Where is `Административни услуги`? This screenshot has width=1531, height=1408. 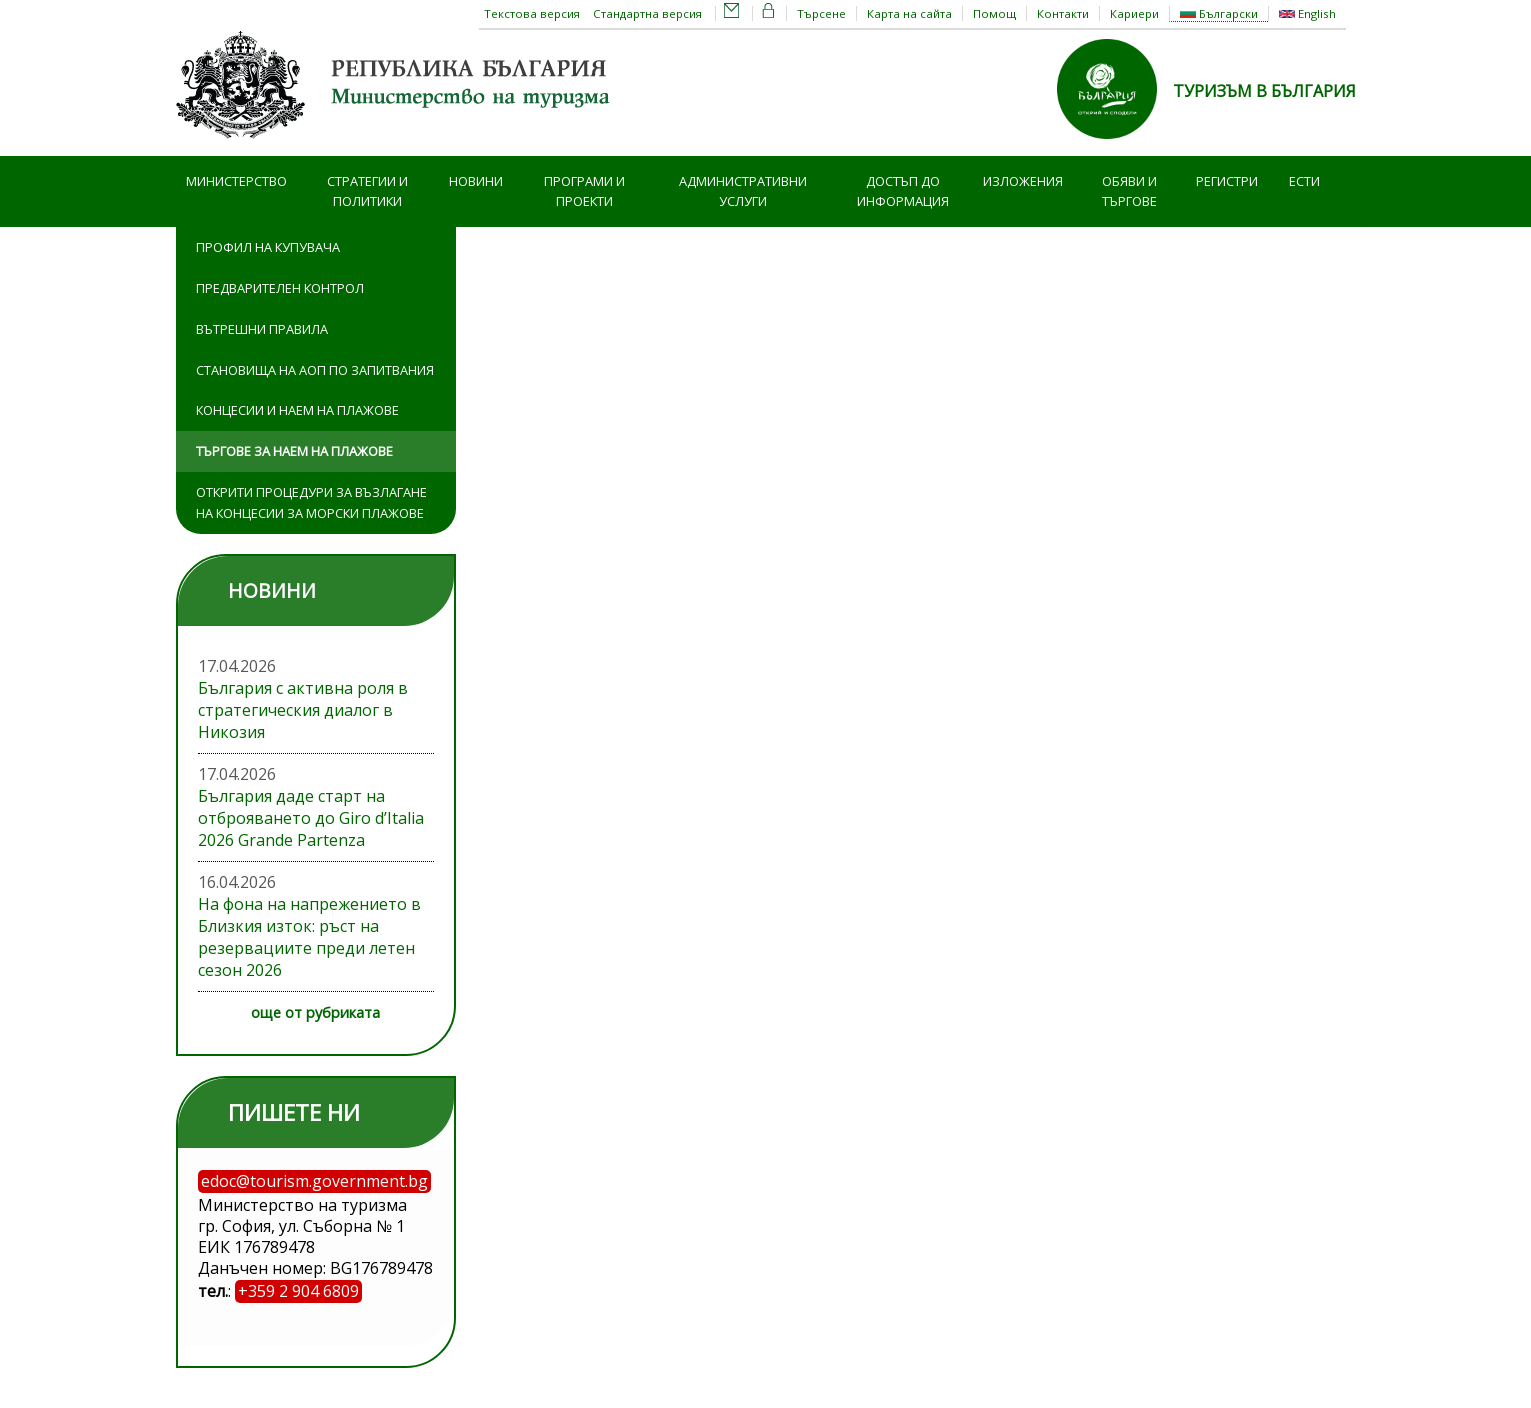 Административни услуги is located at coordinates (743, 191).